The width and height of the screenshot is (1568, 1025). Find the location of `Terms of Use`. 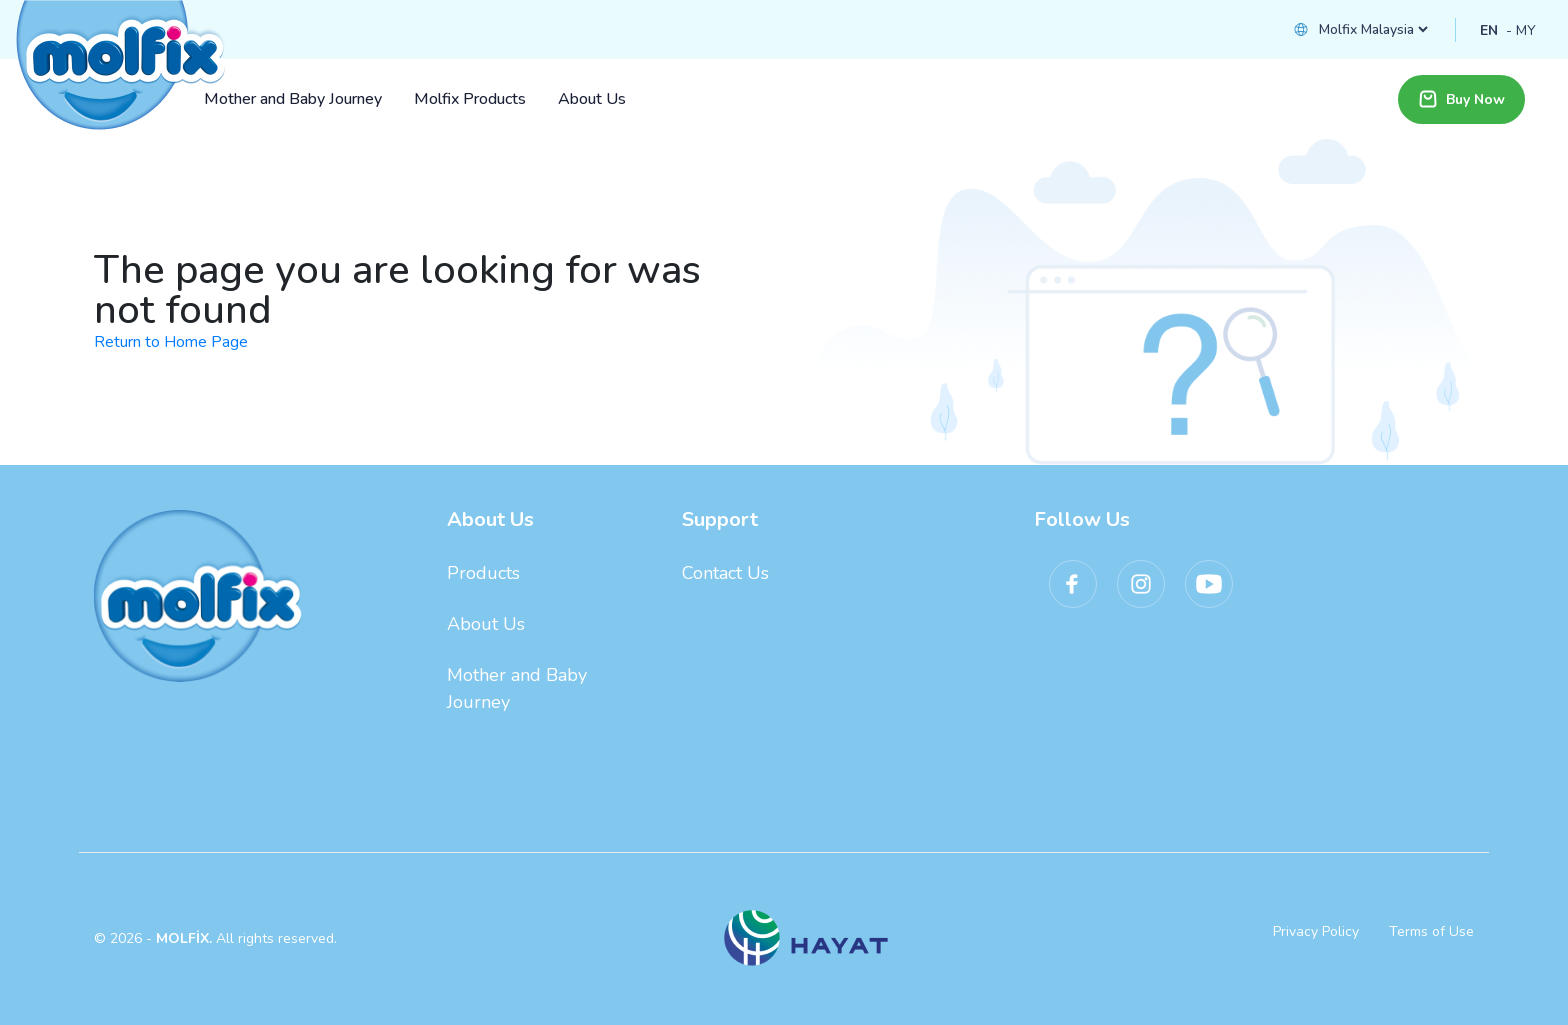

Terms of Use is located at coordinates (1431, 931).